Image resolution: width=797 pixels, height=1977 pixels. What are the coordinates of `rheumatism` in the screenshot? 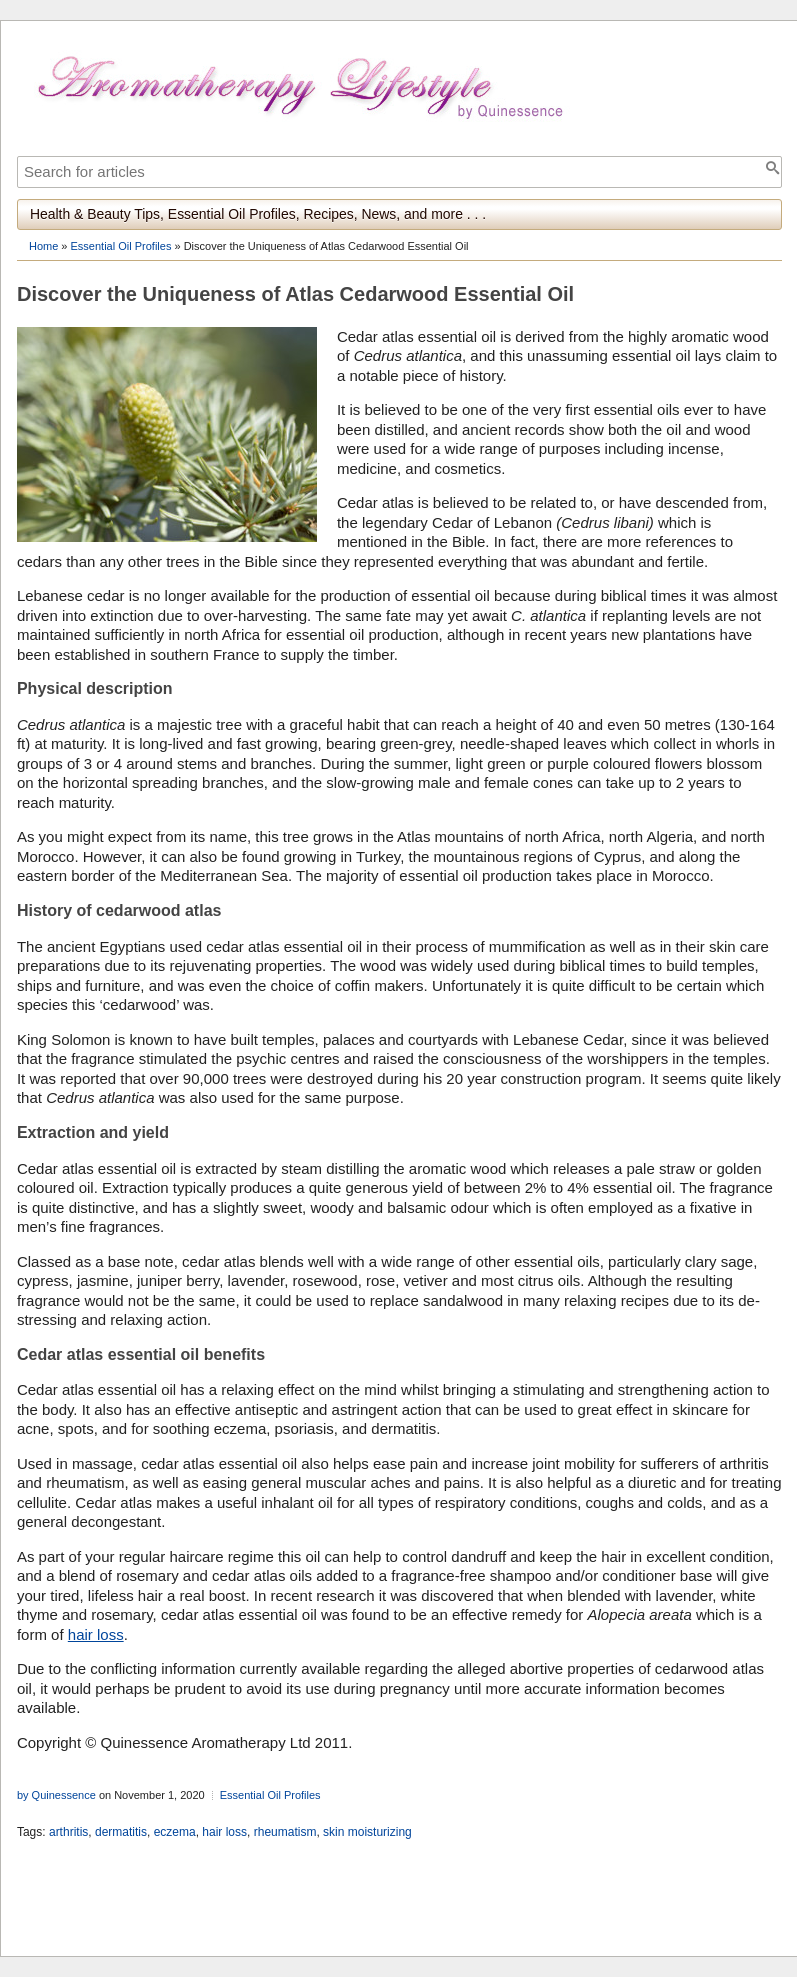 It's located at (285, 1832).